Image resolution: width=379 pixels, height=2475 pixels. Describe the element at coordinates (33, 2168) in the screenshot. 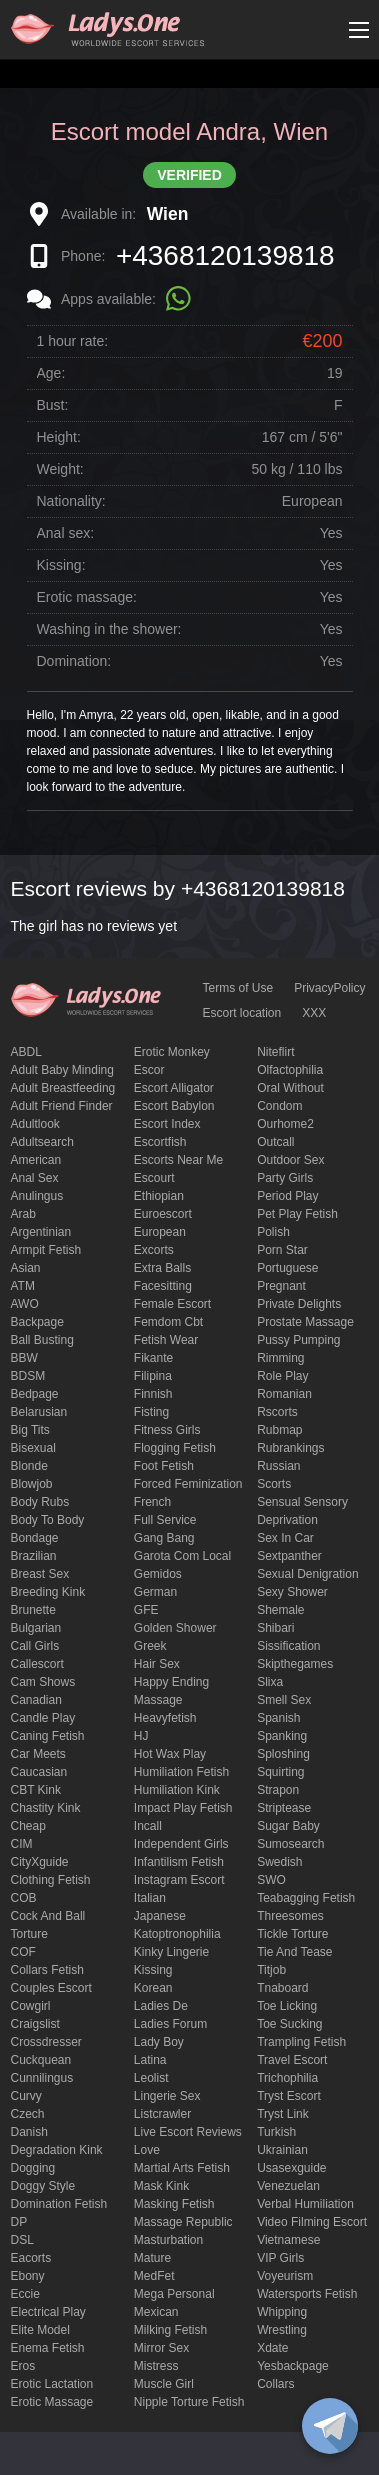

I see `Dogging` at that location.